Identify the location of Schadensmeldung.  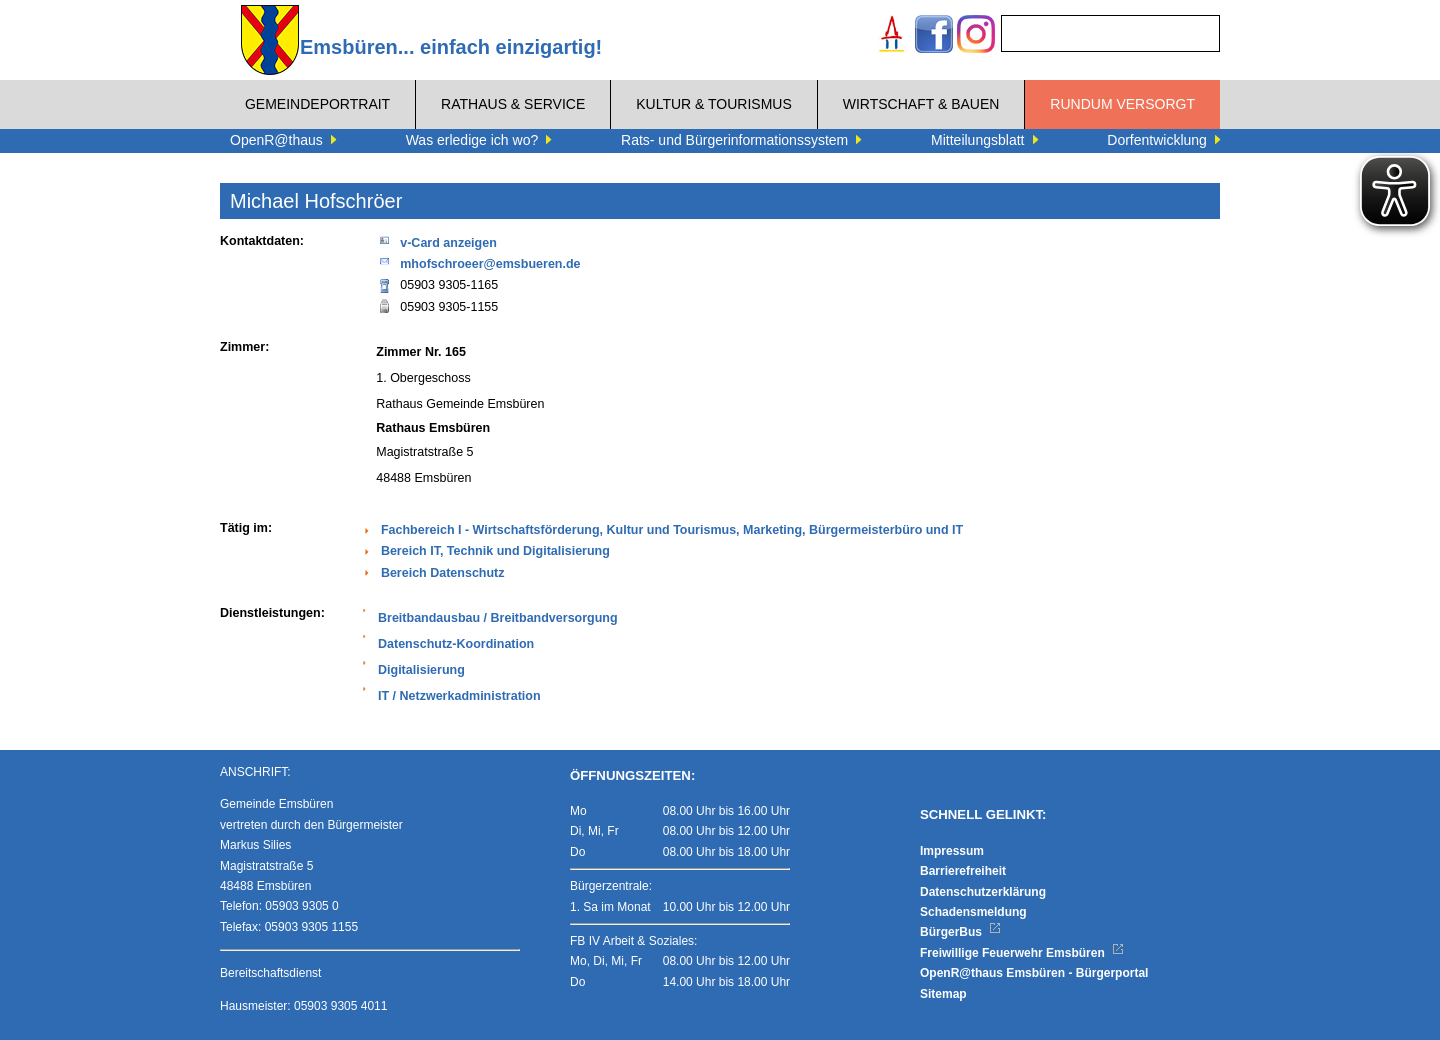
(973, 912).